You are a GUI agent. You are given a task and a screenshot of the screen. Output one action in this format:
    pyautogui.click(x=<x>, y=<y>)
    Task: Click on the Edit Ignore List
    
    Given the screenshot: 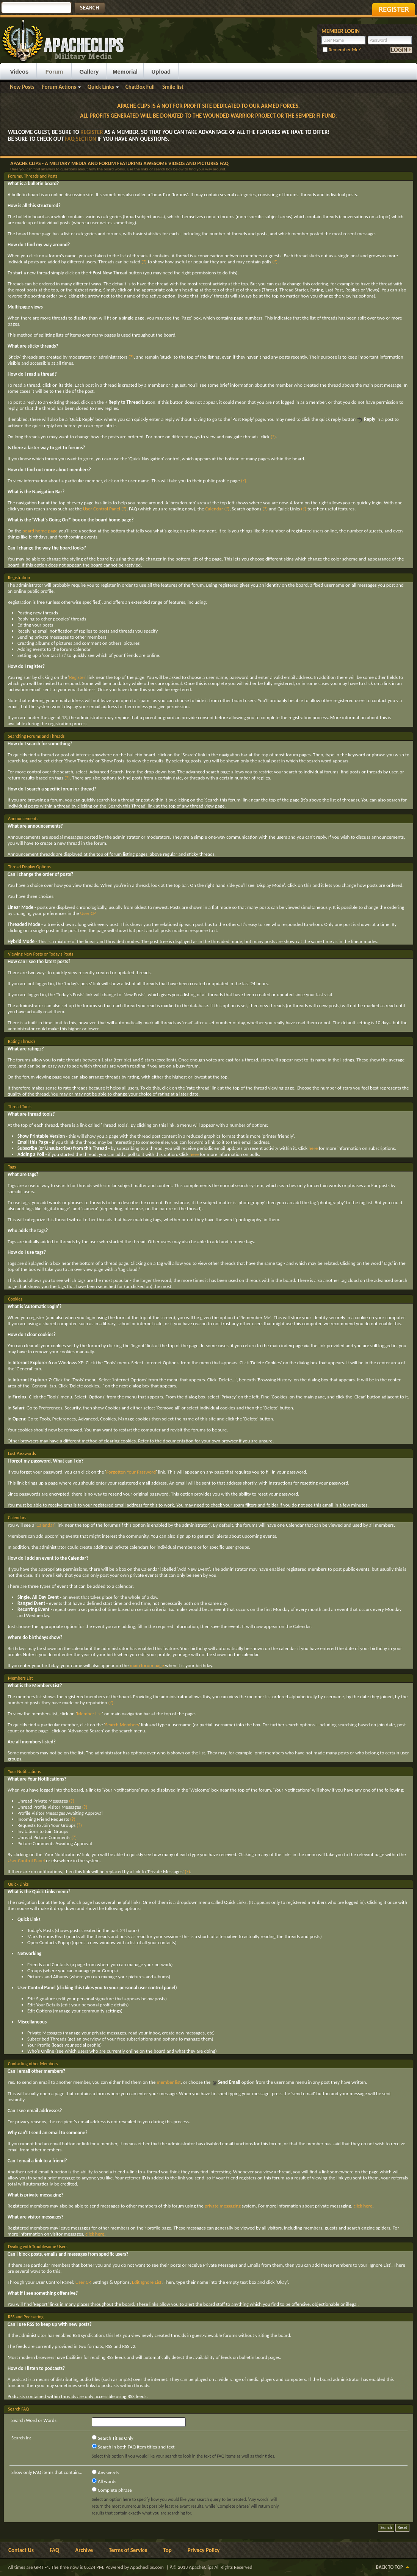 What is the action you would take?
    pyautogui.click(x=146, y=2282)
    